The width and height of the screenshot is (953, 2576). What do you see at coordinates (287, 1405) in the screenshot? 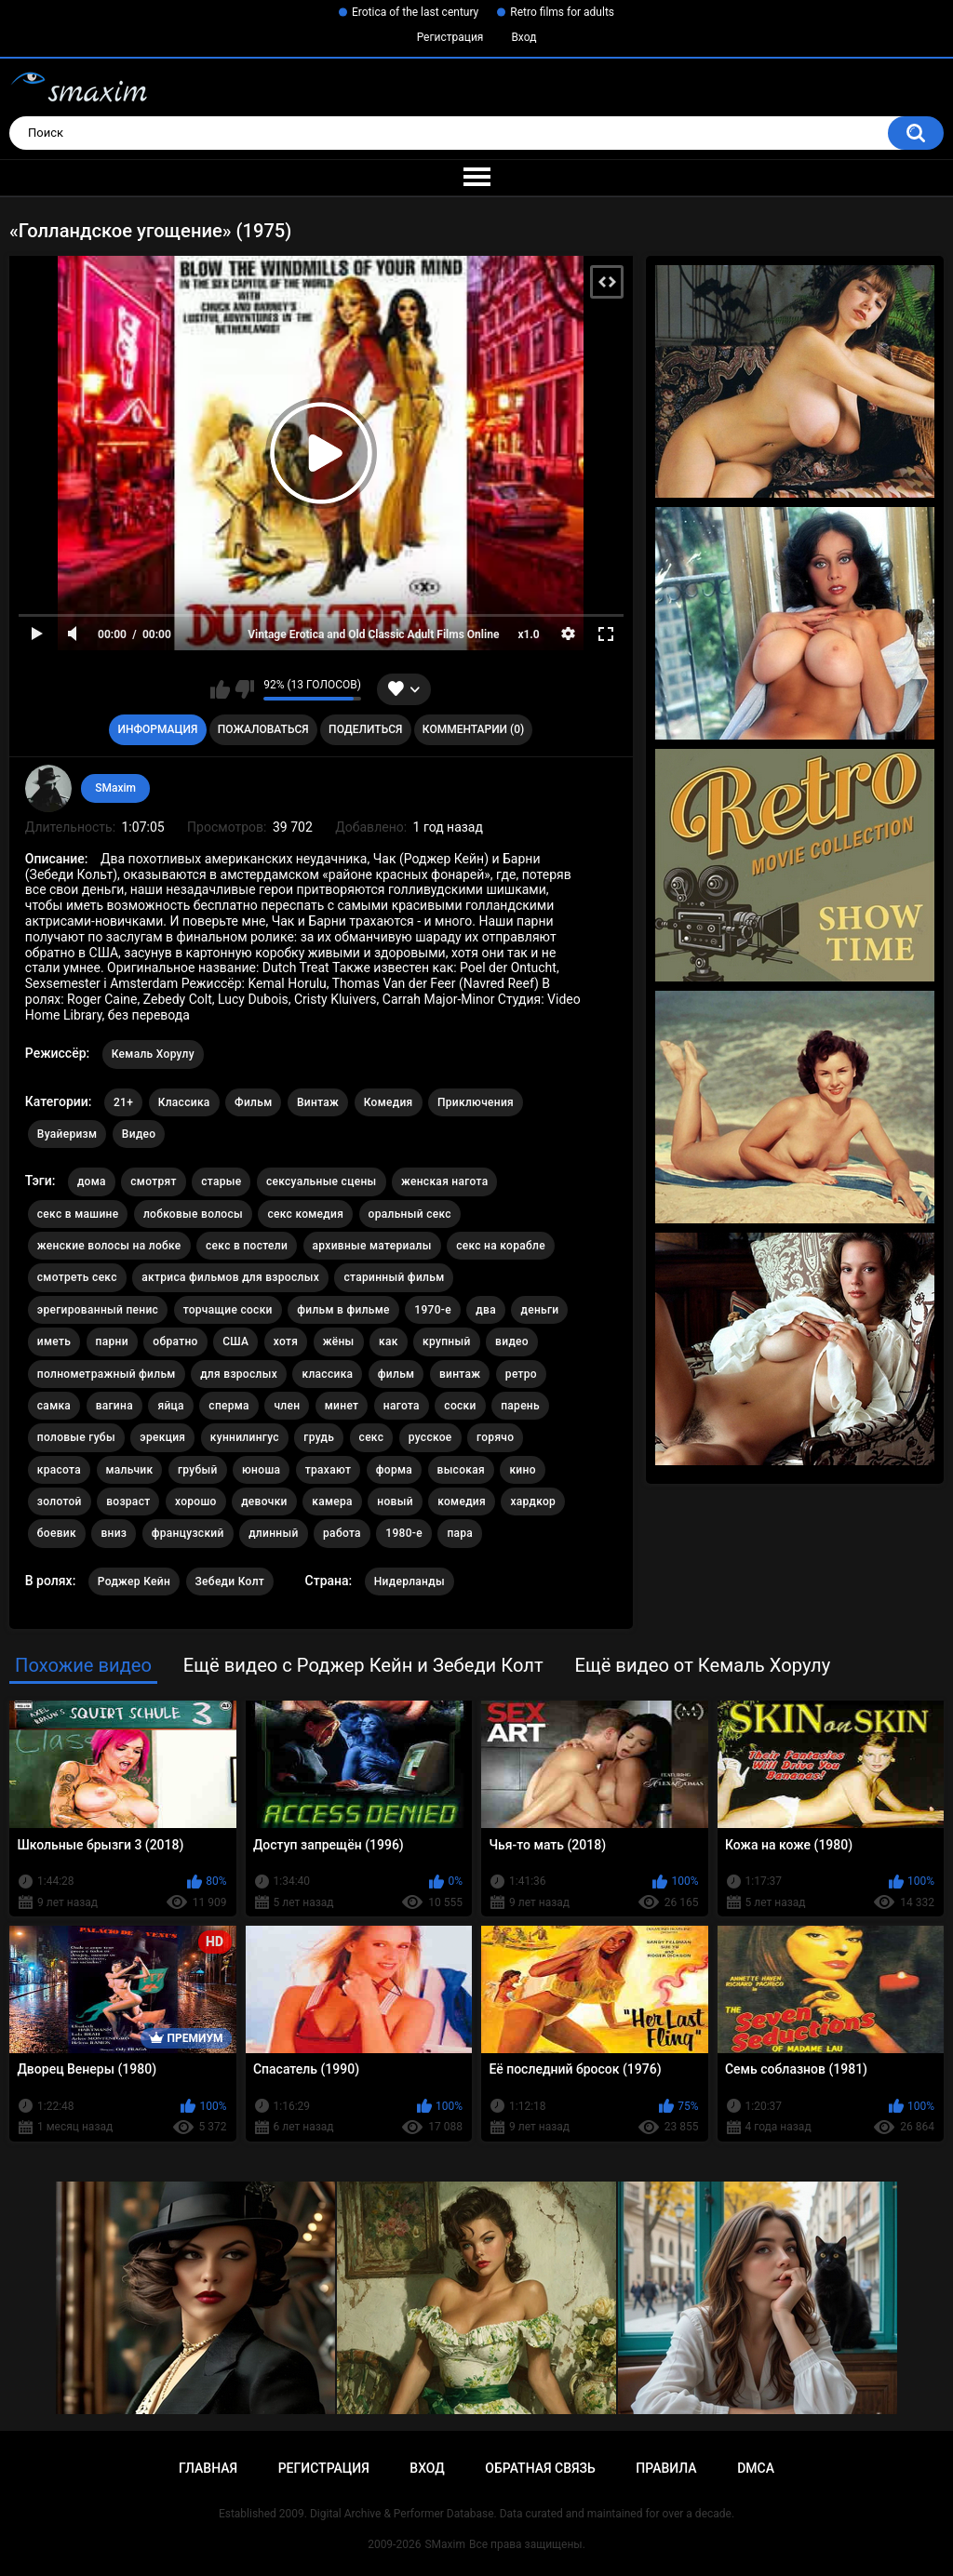
I see `член` at bounding box center [287, 1405].